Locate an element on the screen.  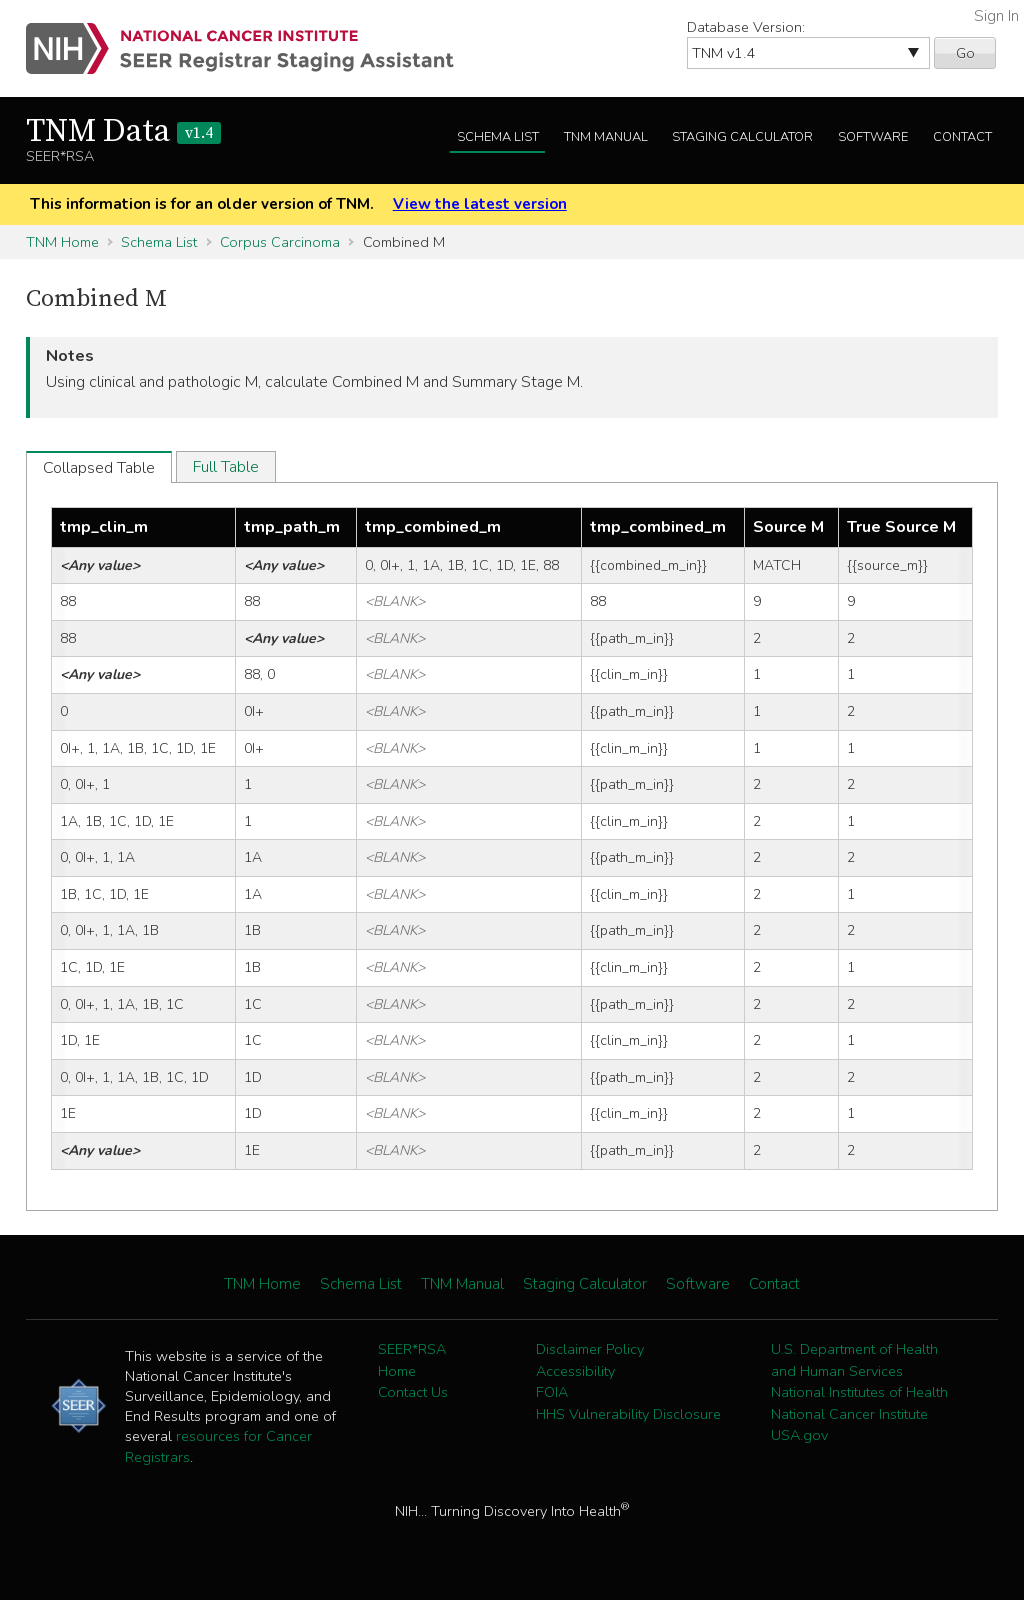
Collapsed Table [tab] is located at coordinates (99, 468).